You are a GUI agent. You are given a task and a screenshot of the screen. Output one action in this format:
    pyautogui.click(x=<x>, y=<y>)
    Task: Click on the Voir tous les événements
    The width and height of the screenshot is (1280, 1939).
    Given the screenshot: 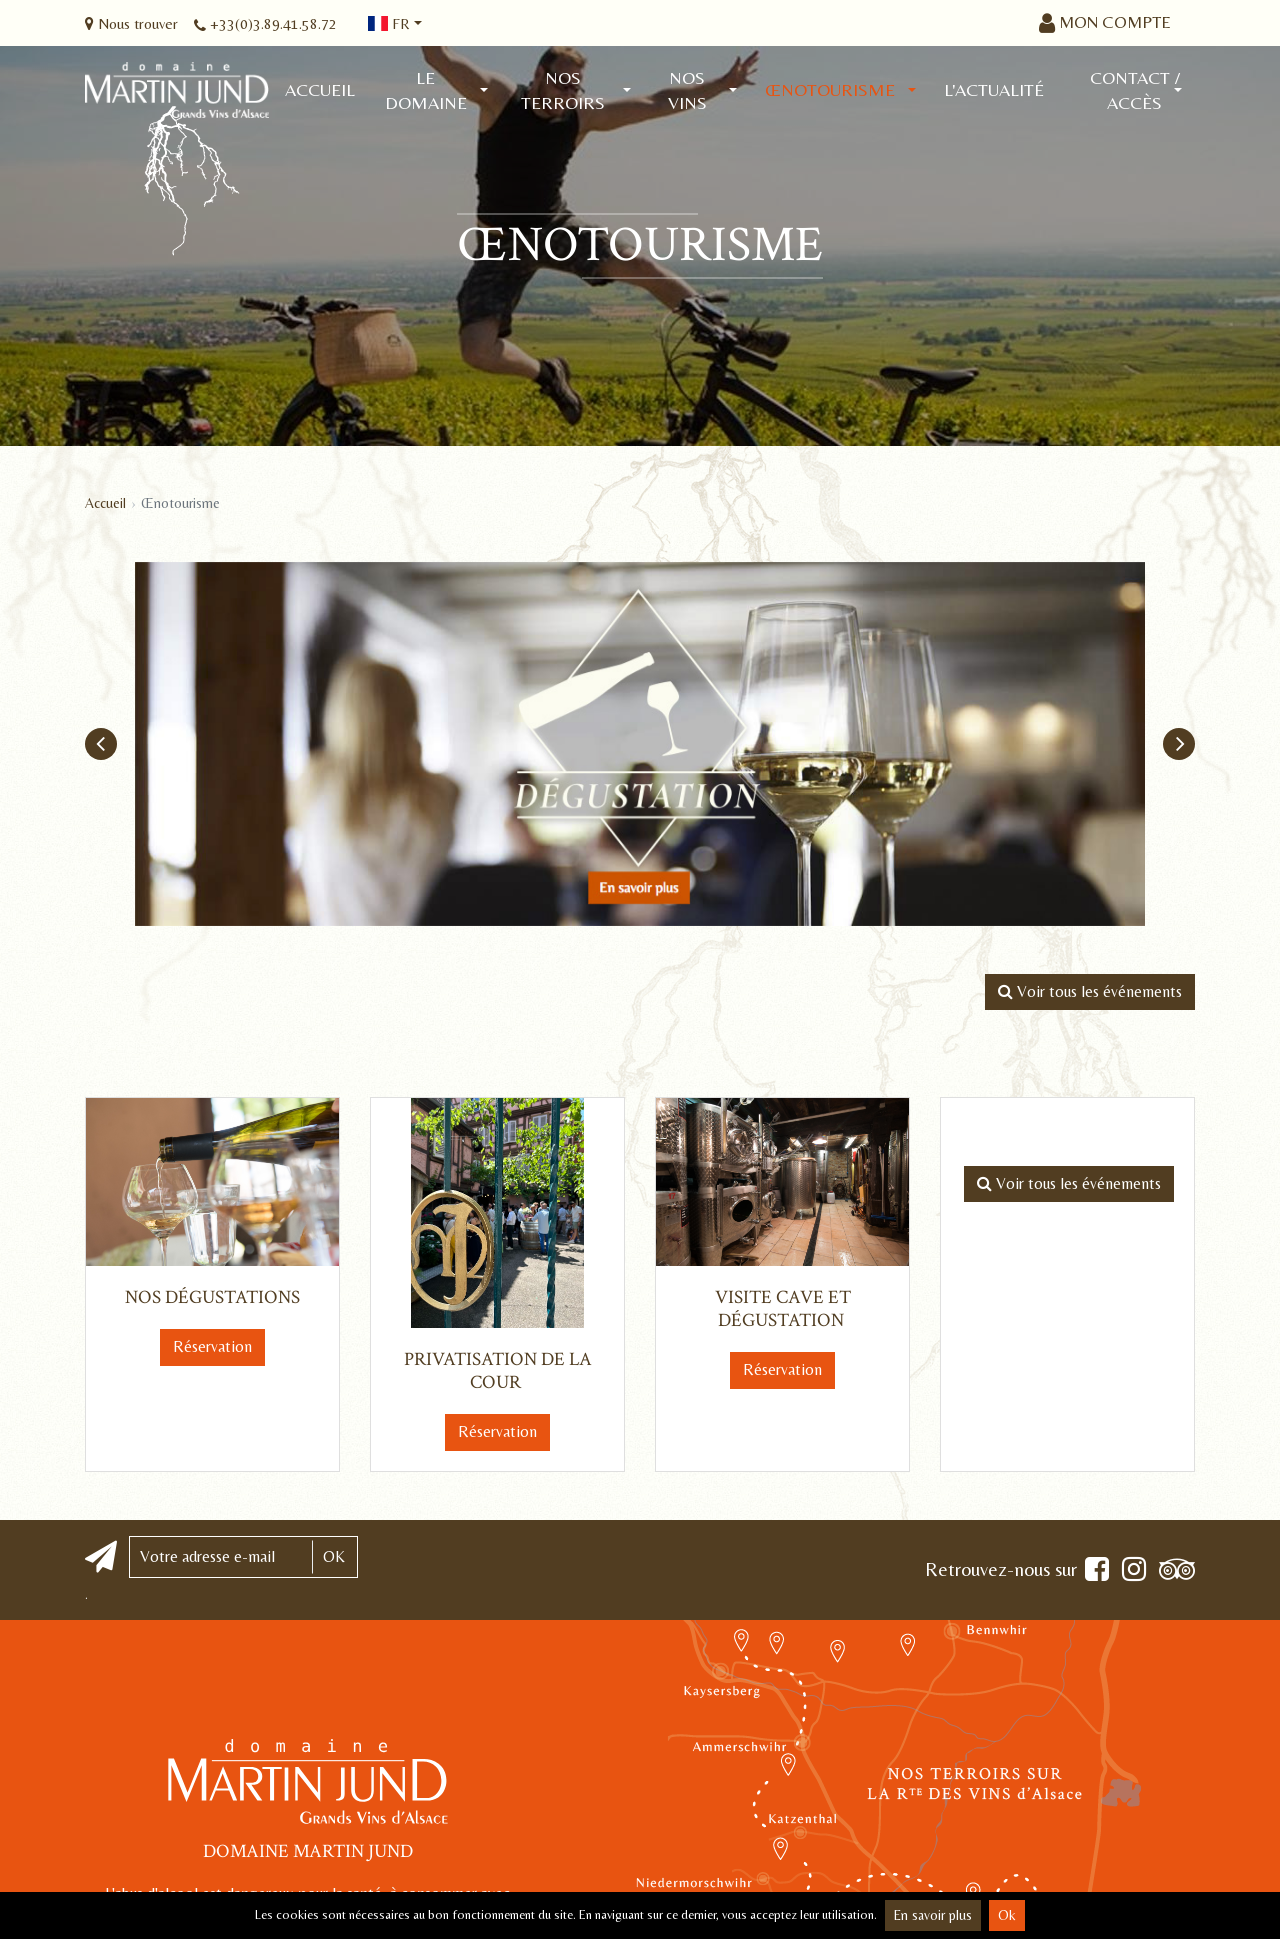 What is the action you would take?
    pyautogui.click(x=1090, y=991)
    